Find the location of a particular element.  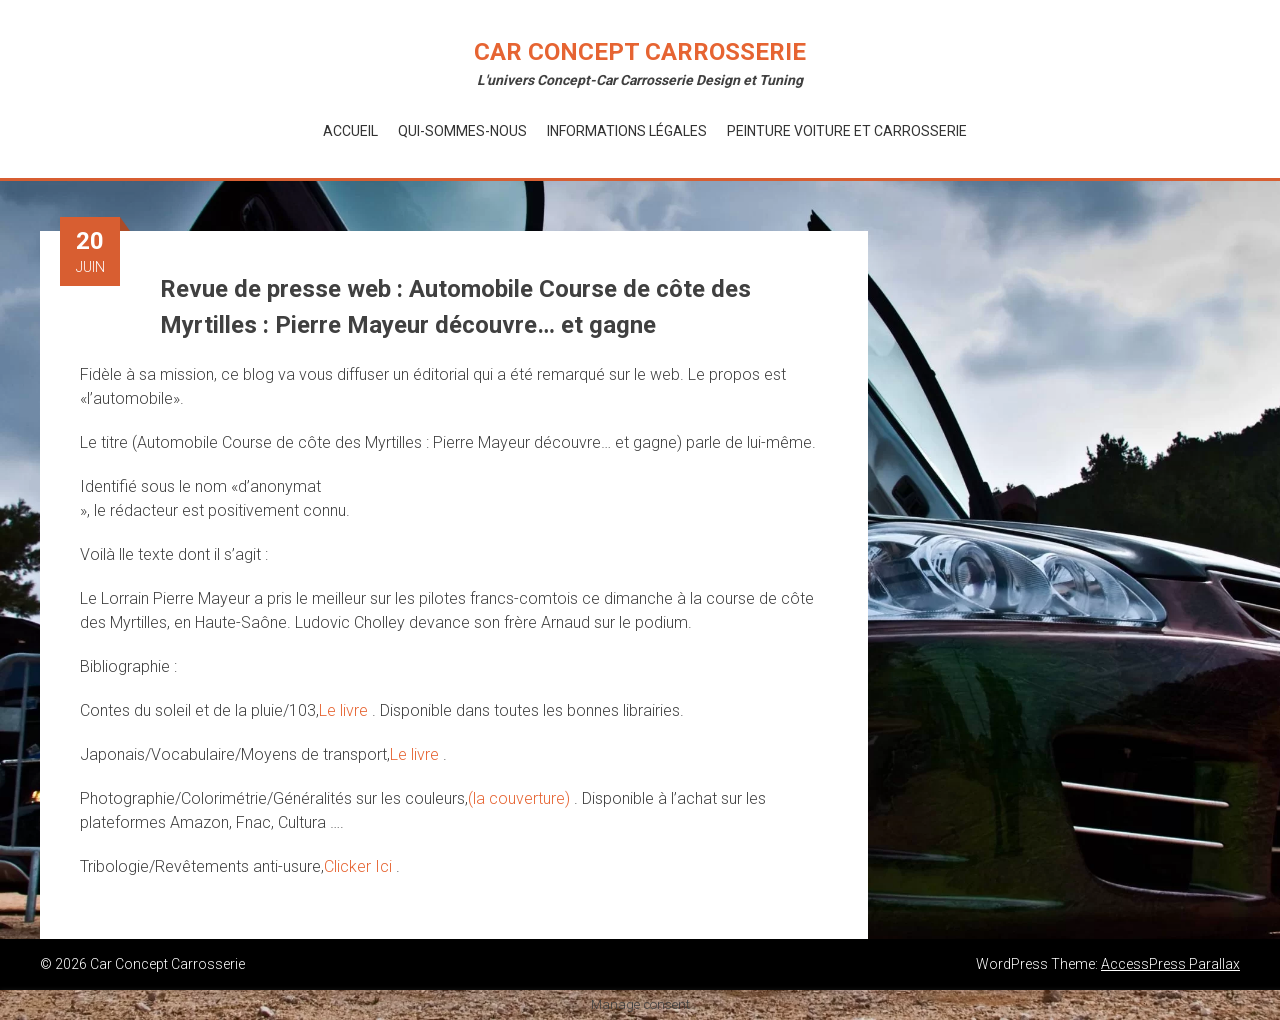

Accueil is located at coordinates (350, 131).